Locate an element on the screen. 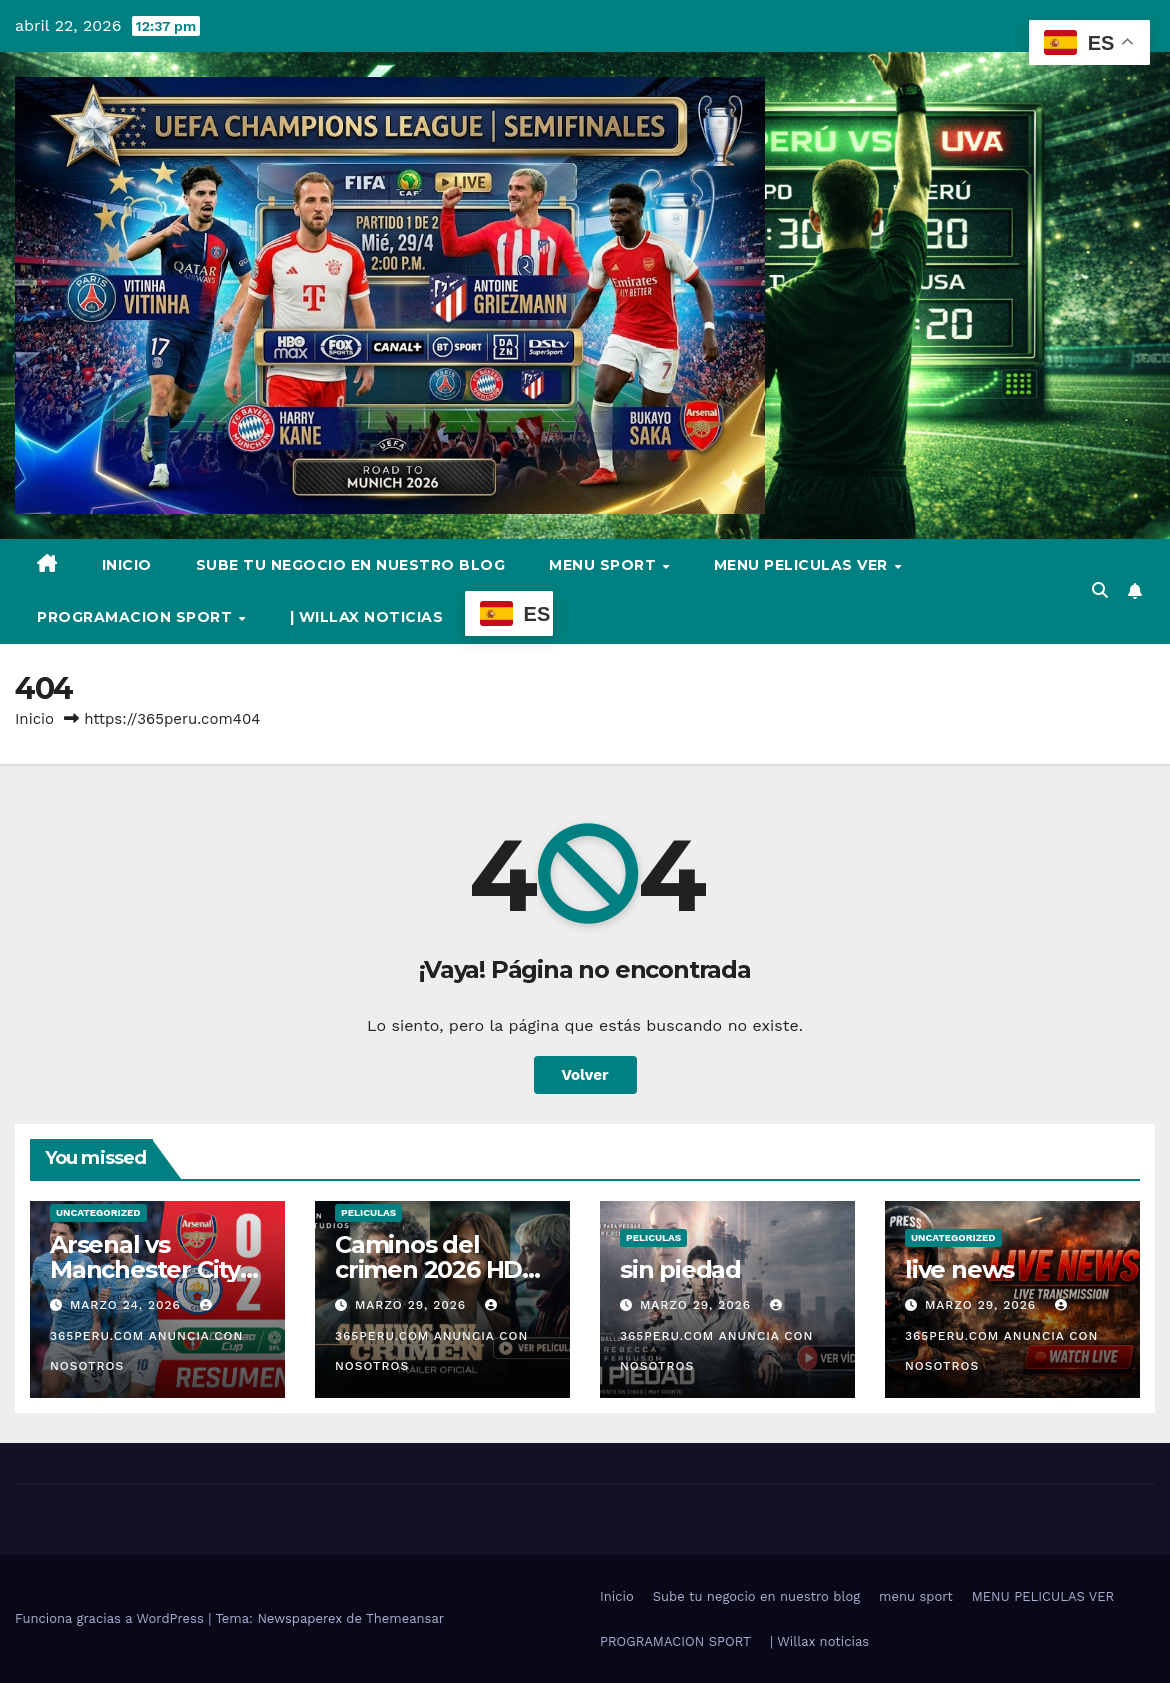 The image size is (1170, 1683). sin piedad is located at coordinates (680, 1269).